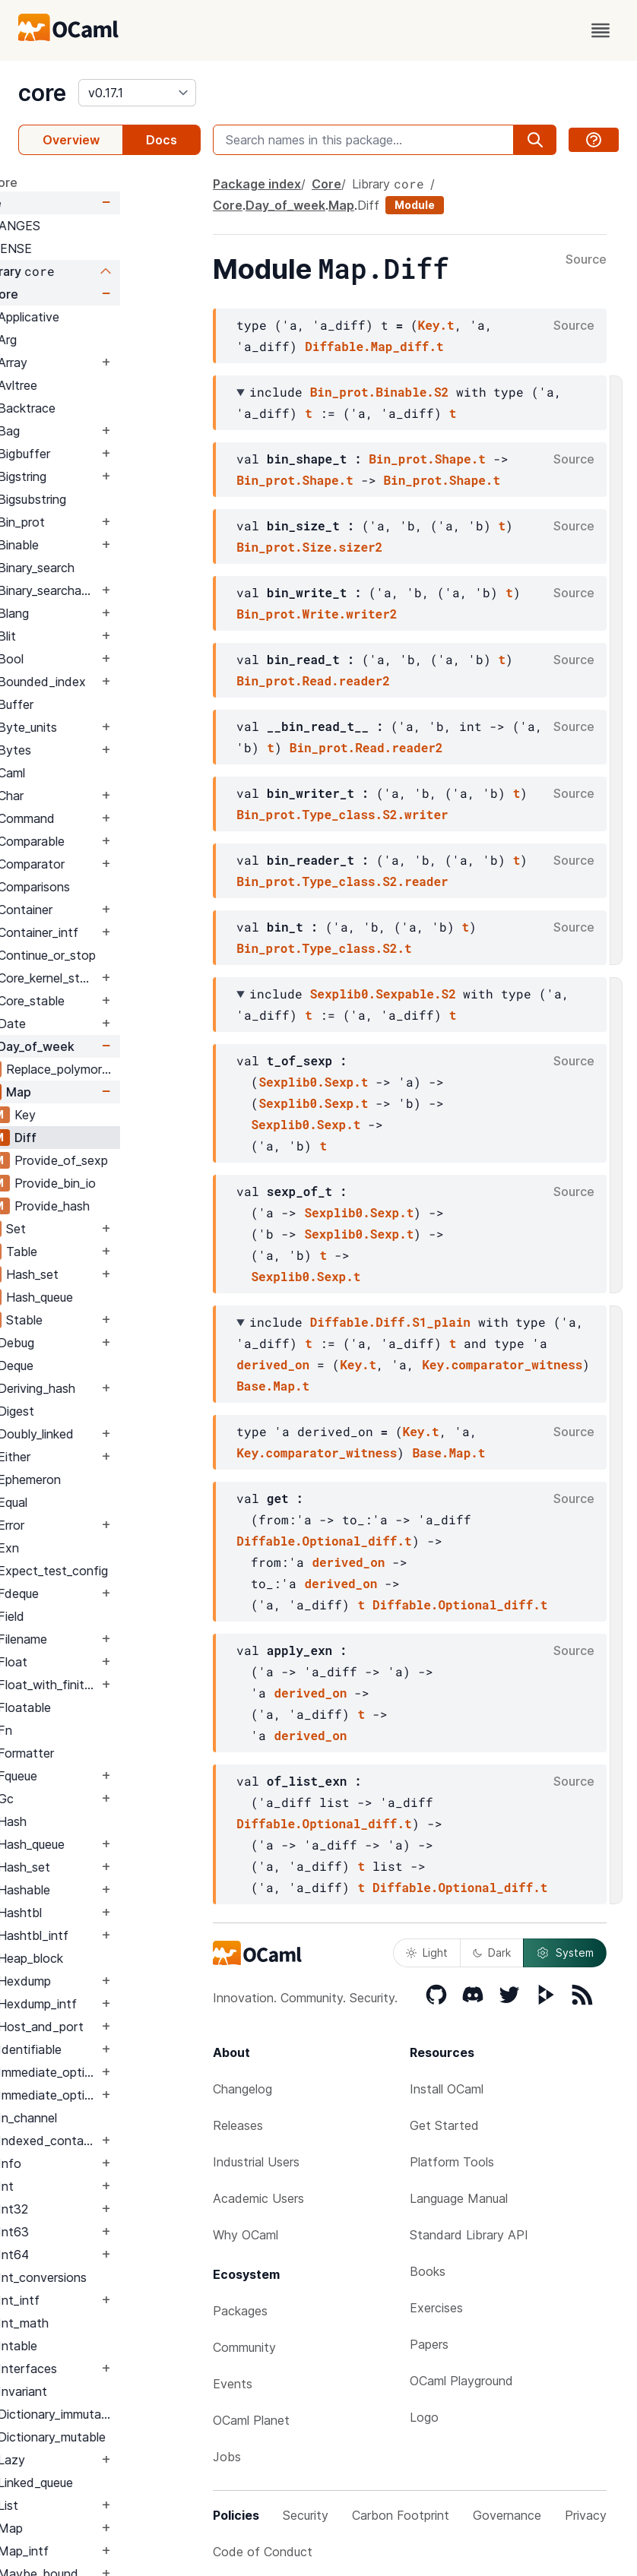  Describe the element at coordinates (128, 978) in the screenshot. I see `Core_kernel_stable` at that location.